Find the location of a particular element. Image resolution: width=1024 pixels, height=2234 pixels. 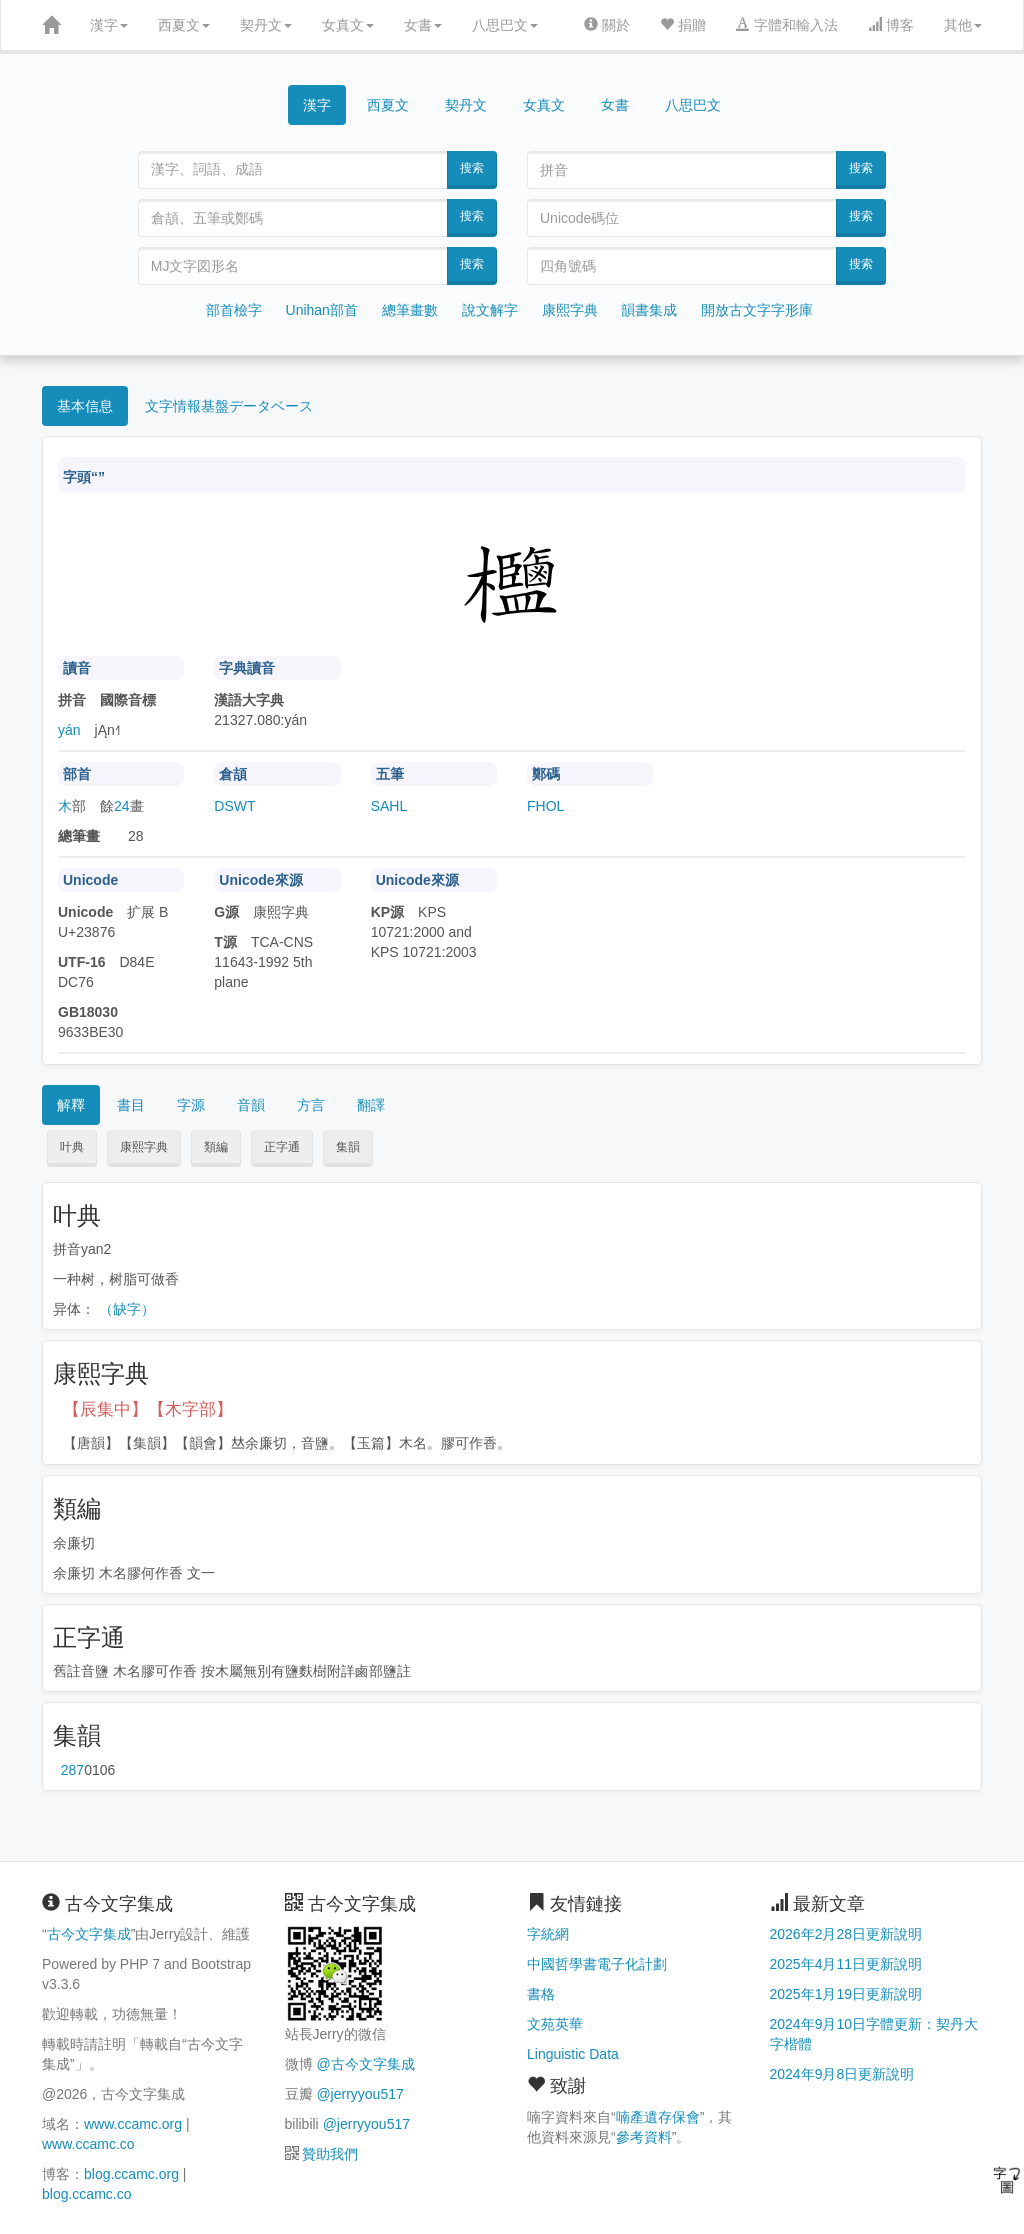

2025年1月19日更新說明 is located at coordinates (846, 1994).